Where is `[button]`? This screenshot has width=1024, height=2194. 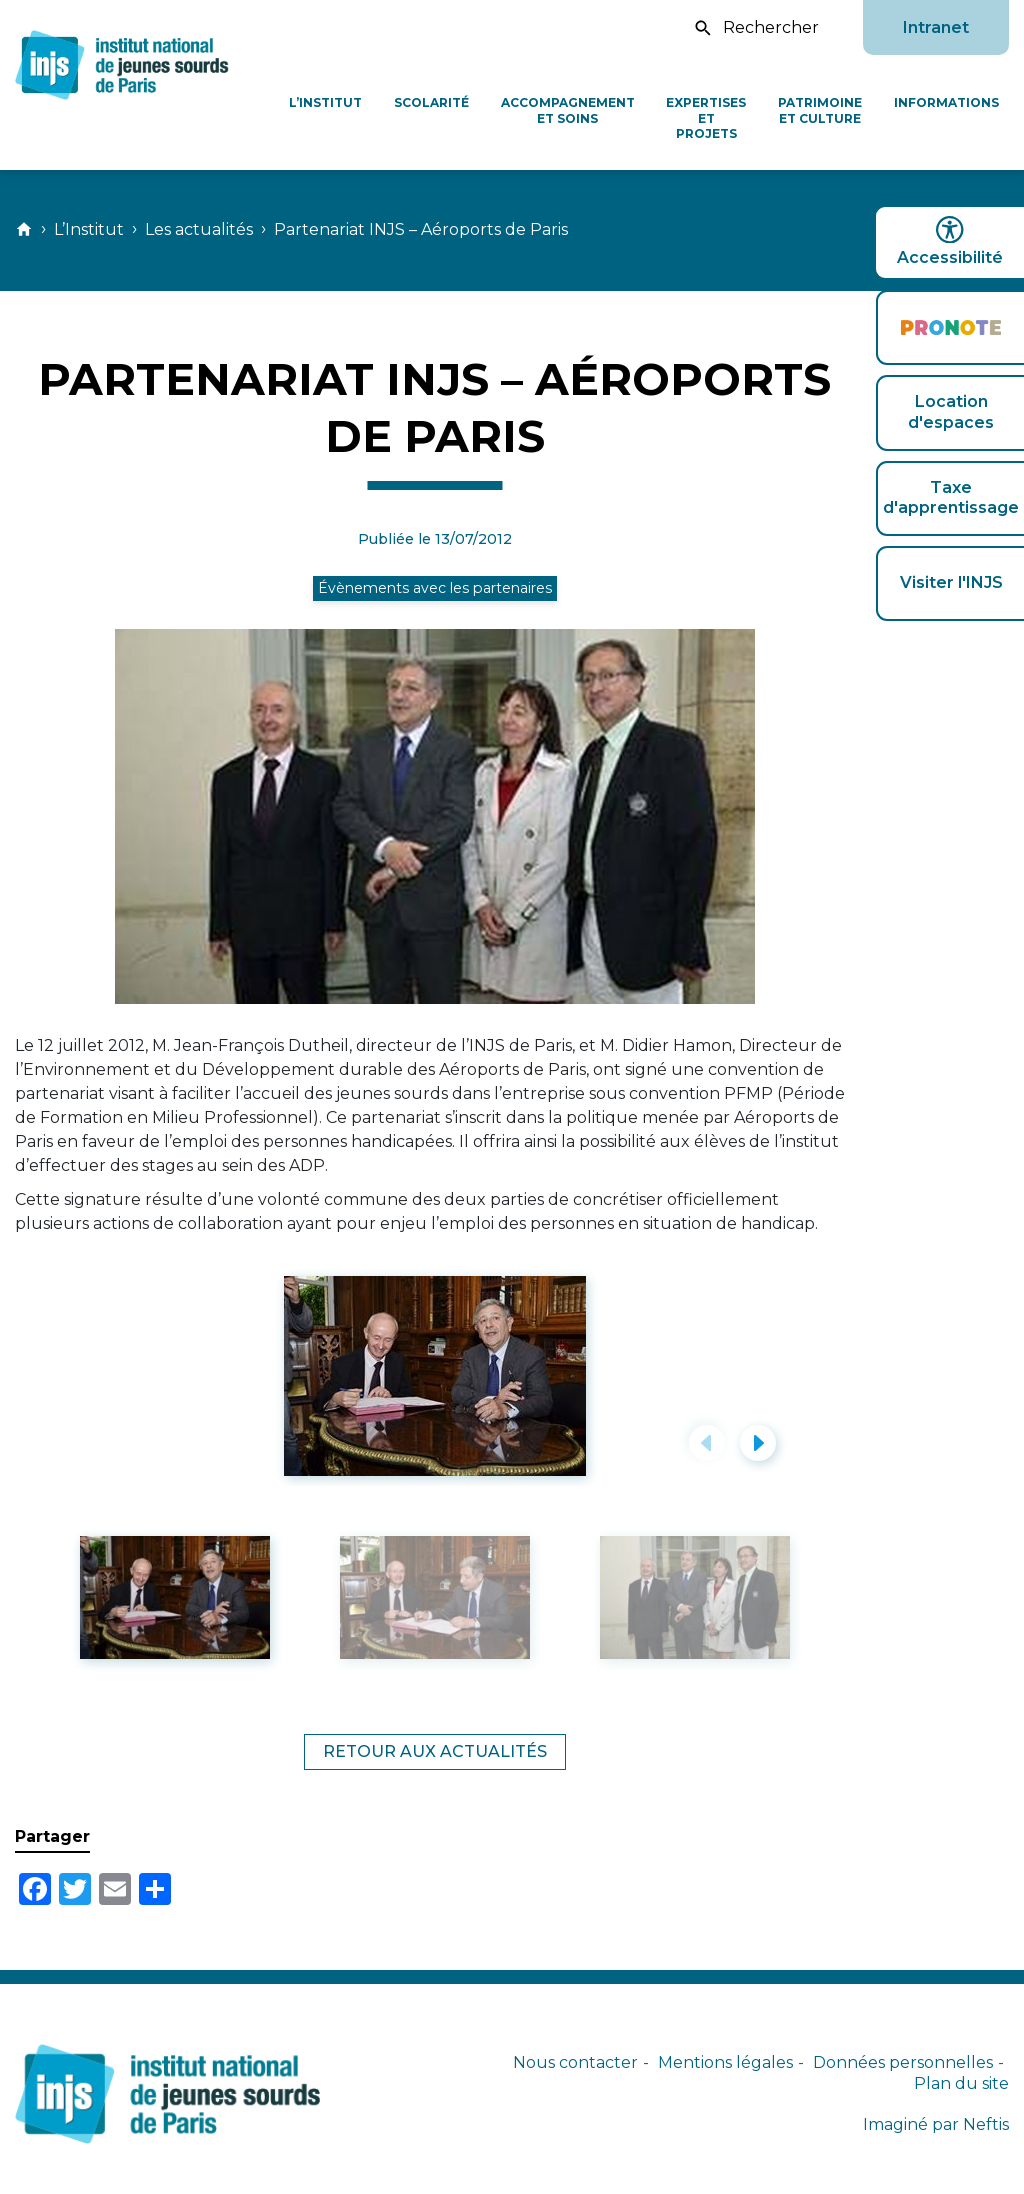
[button] is located at coordinates (707, 1443).